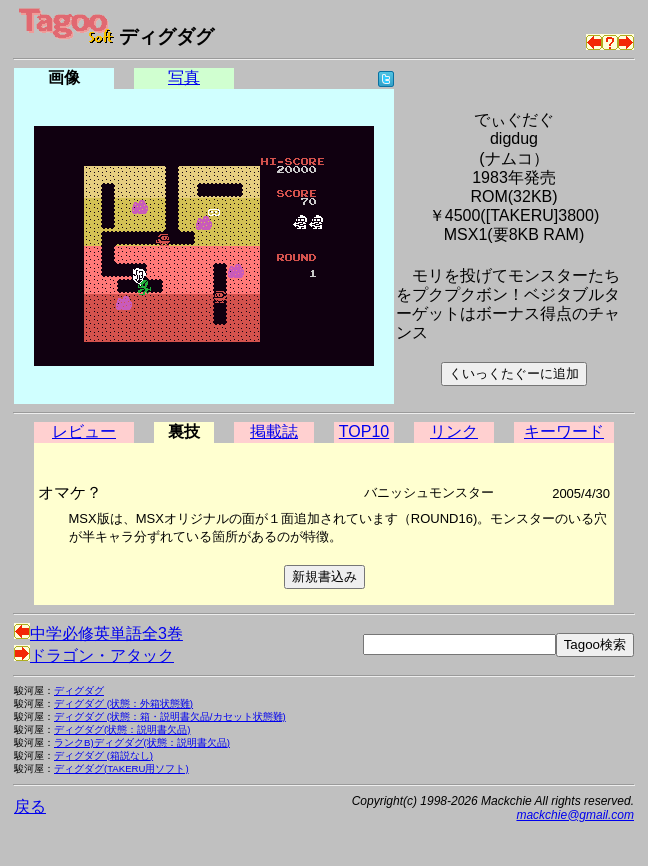 Image resolution: width=648 pixels, height=866 pixels. Describe the element at coordinates (98, 633) in the screenshot. I see `中学必修英単語全3巻` at that location.